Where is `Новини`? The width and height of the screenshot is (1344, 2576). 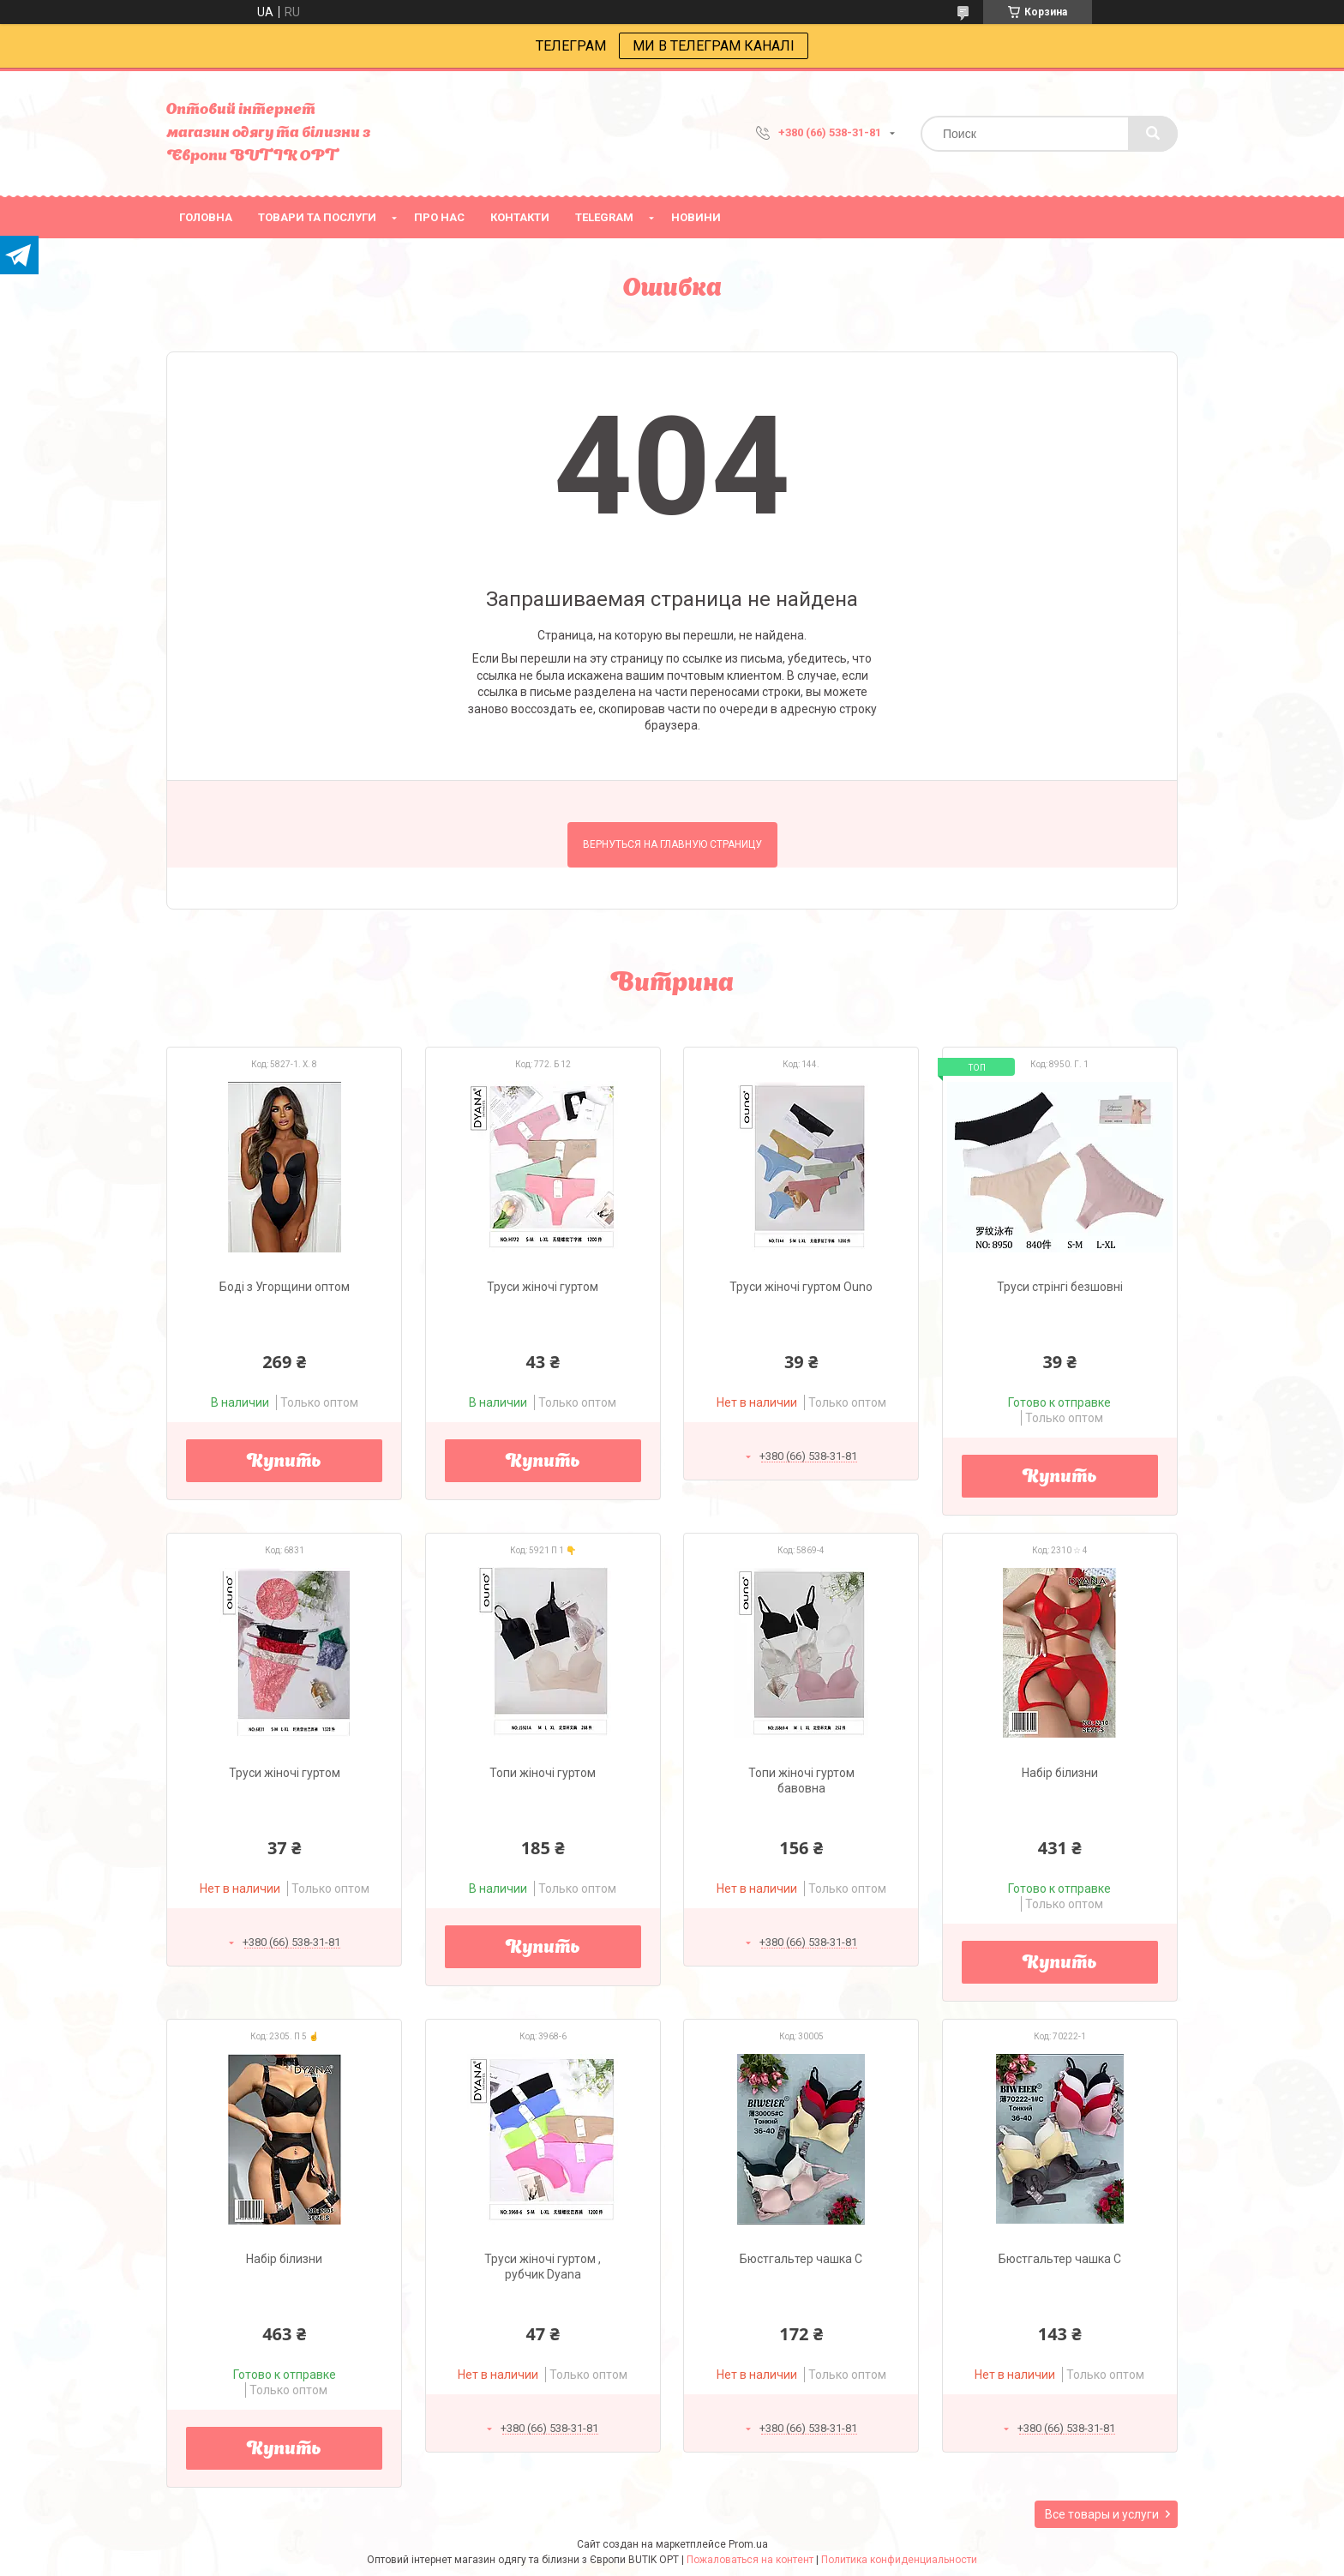
Новини is located at coordinates (696, 217).